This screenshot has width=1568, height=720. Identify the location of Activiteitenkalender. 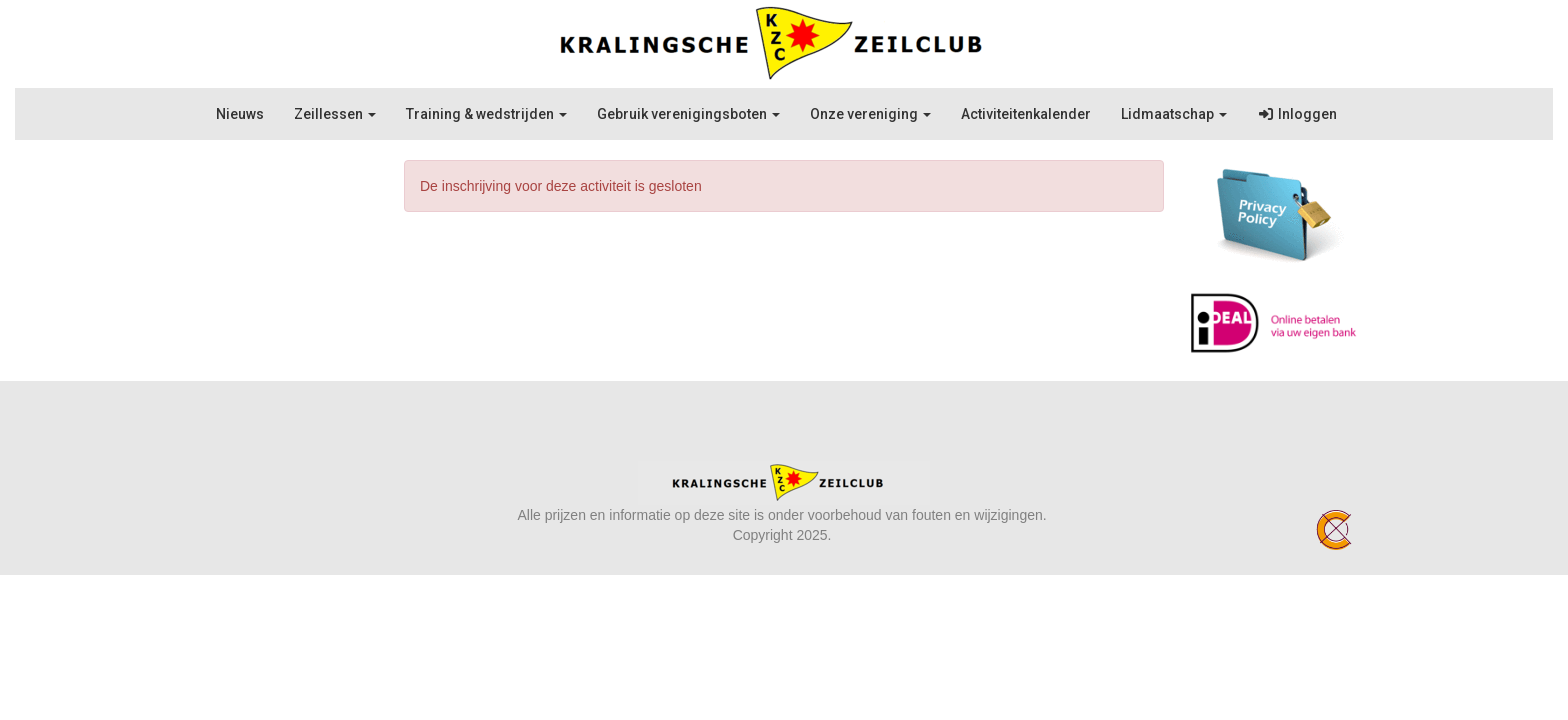
(1026, 114).